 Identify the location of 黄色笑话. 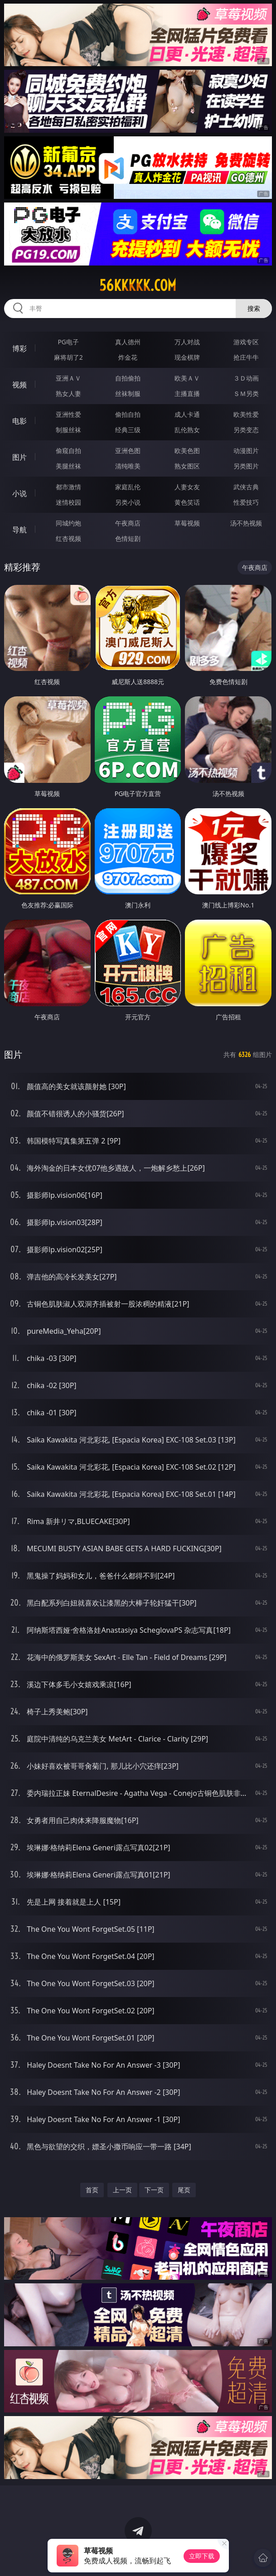
(187, 502).